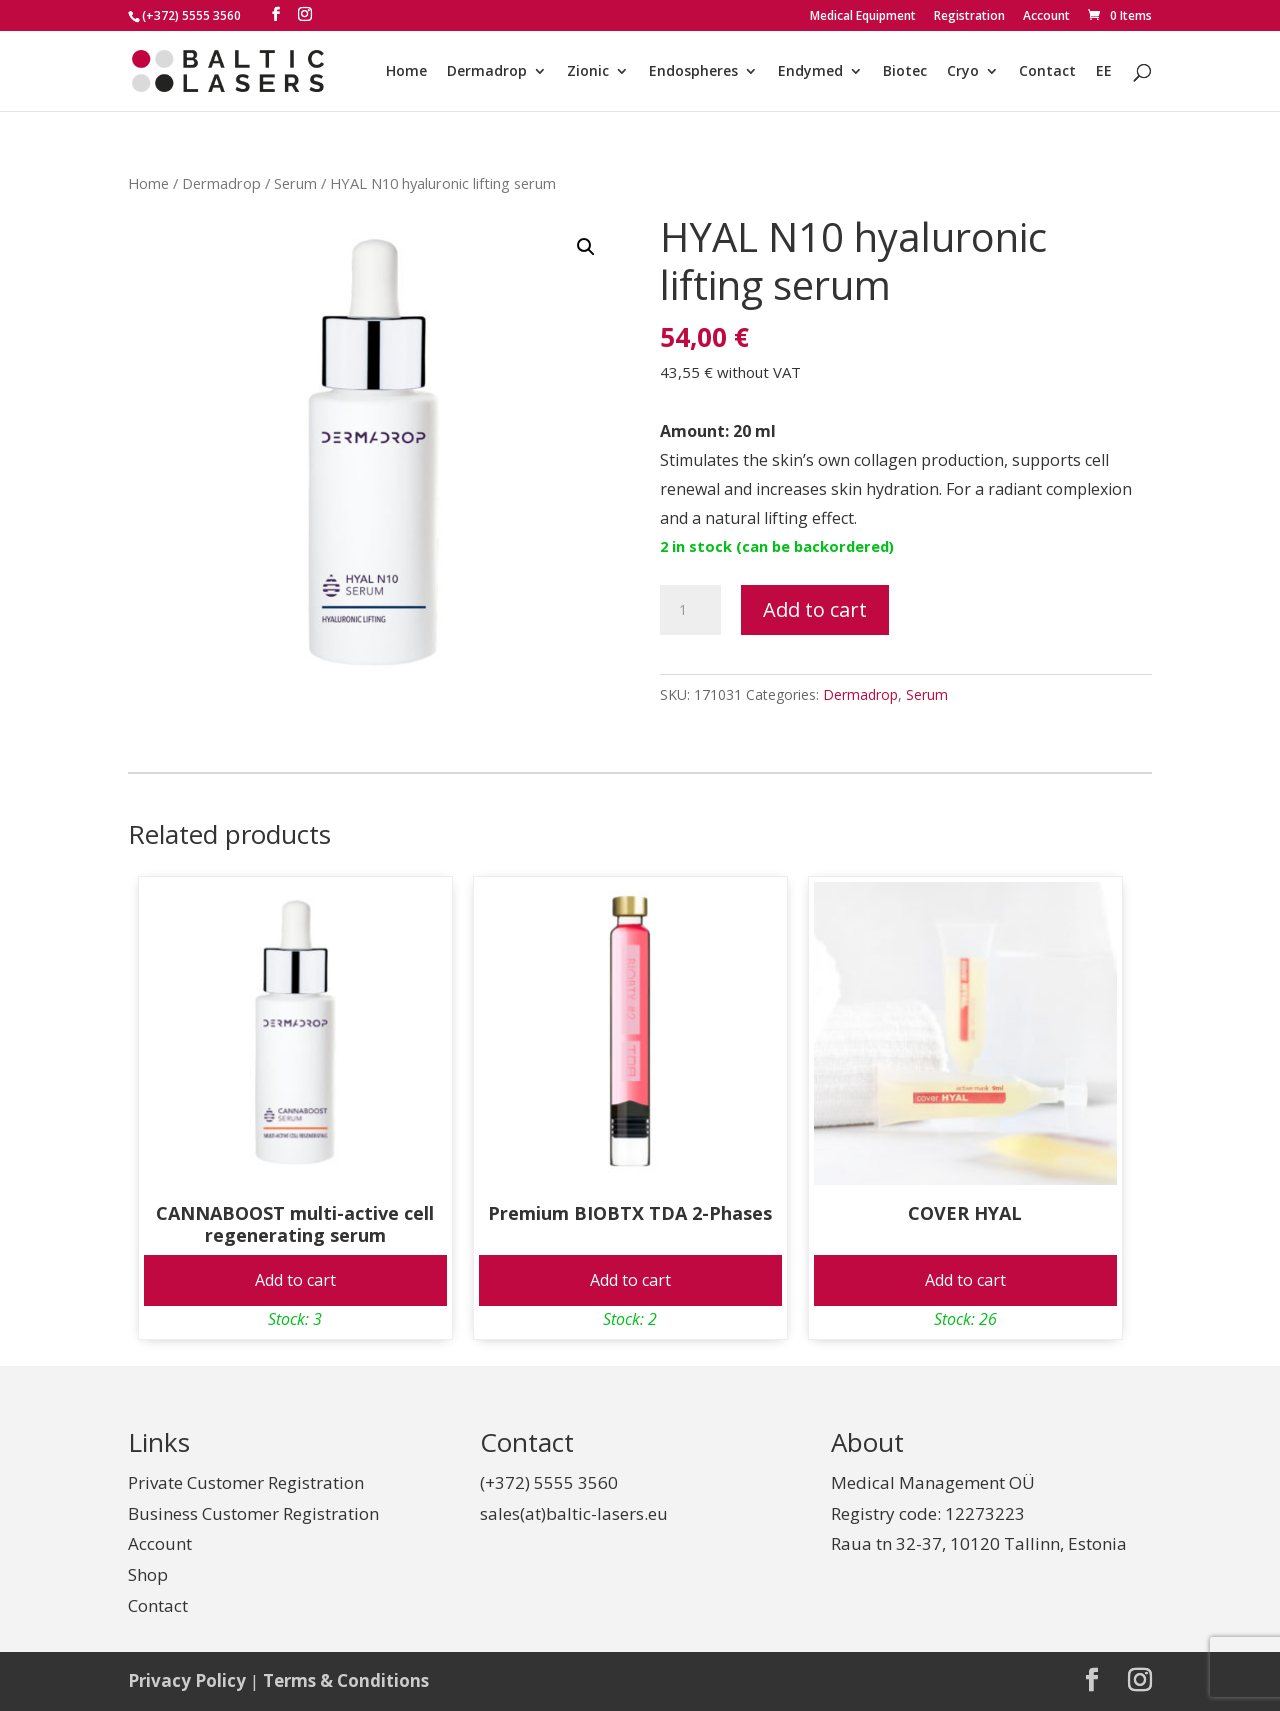 This screenshot has width=1280, height=1711. I want to click on Account, so click(1046, 17).